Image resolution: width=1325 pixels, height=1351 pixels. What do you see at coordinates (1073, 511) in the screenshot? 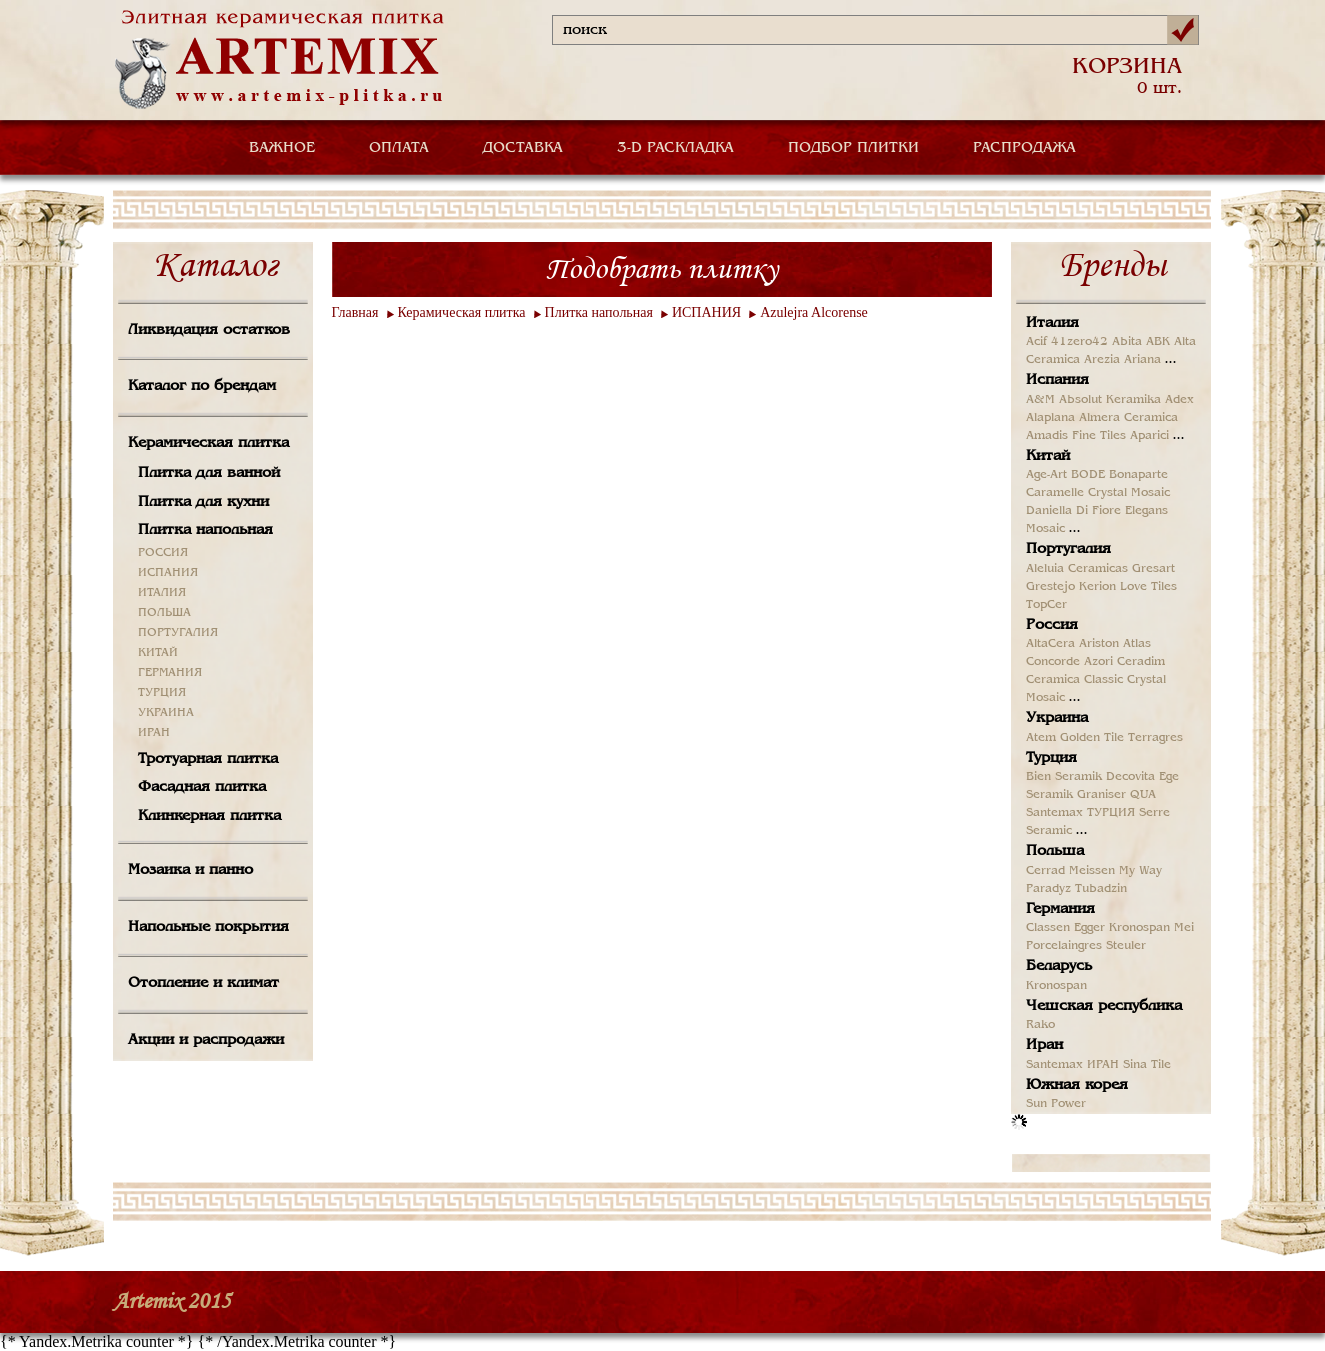
I see `Daniella Di Fiore` at bounding box center [1073, 511].